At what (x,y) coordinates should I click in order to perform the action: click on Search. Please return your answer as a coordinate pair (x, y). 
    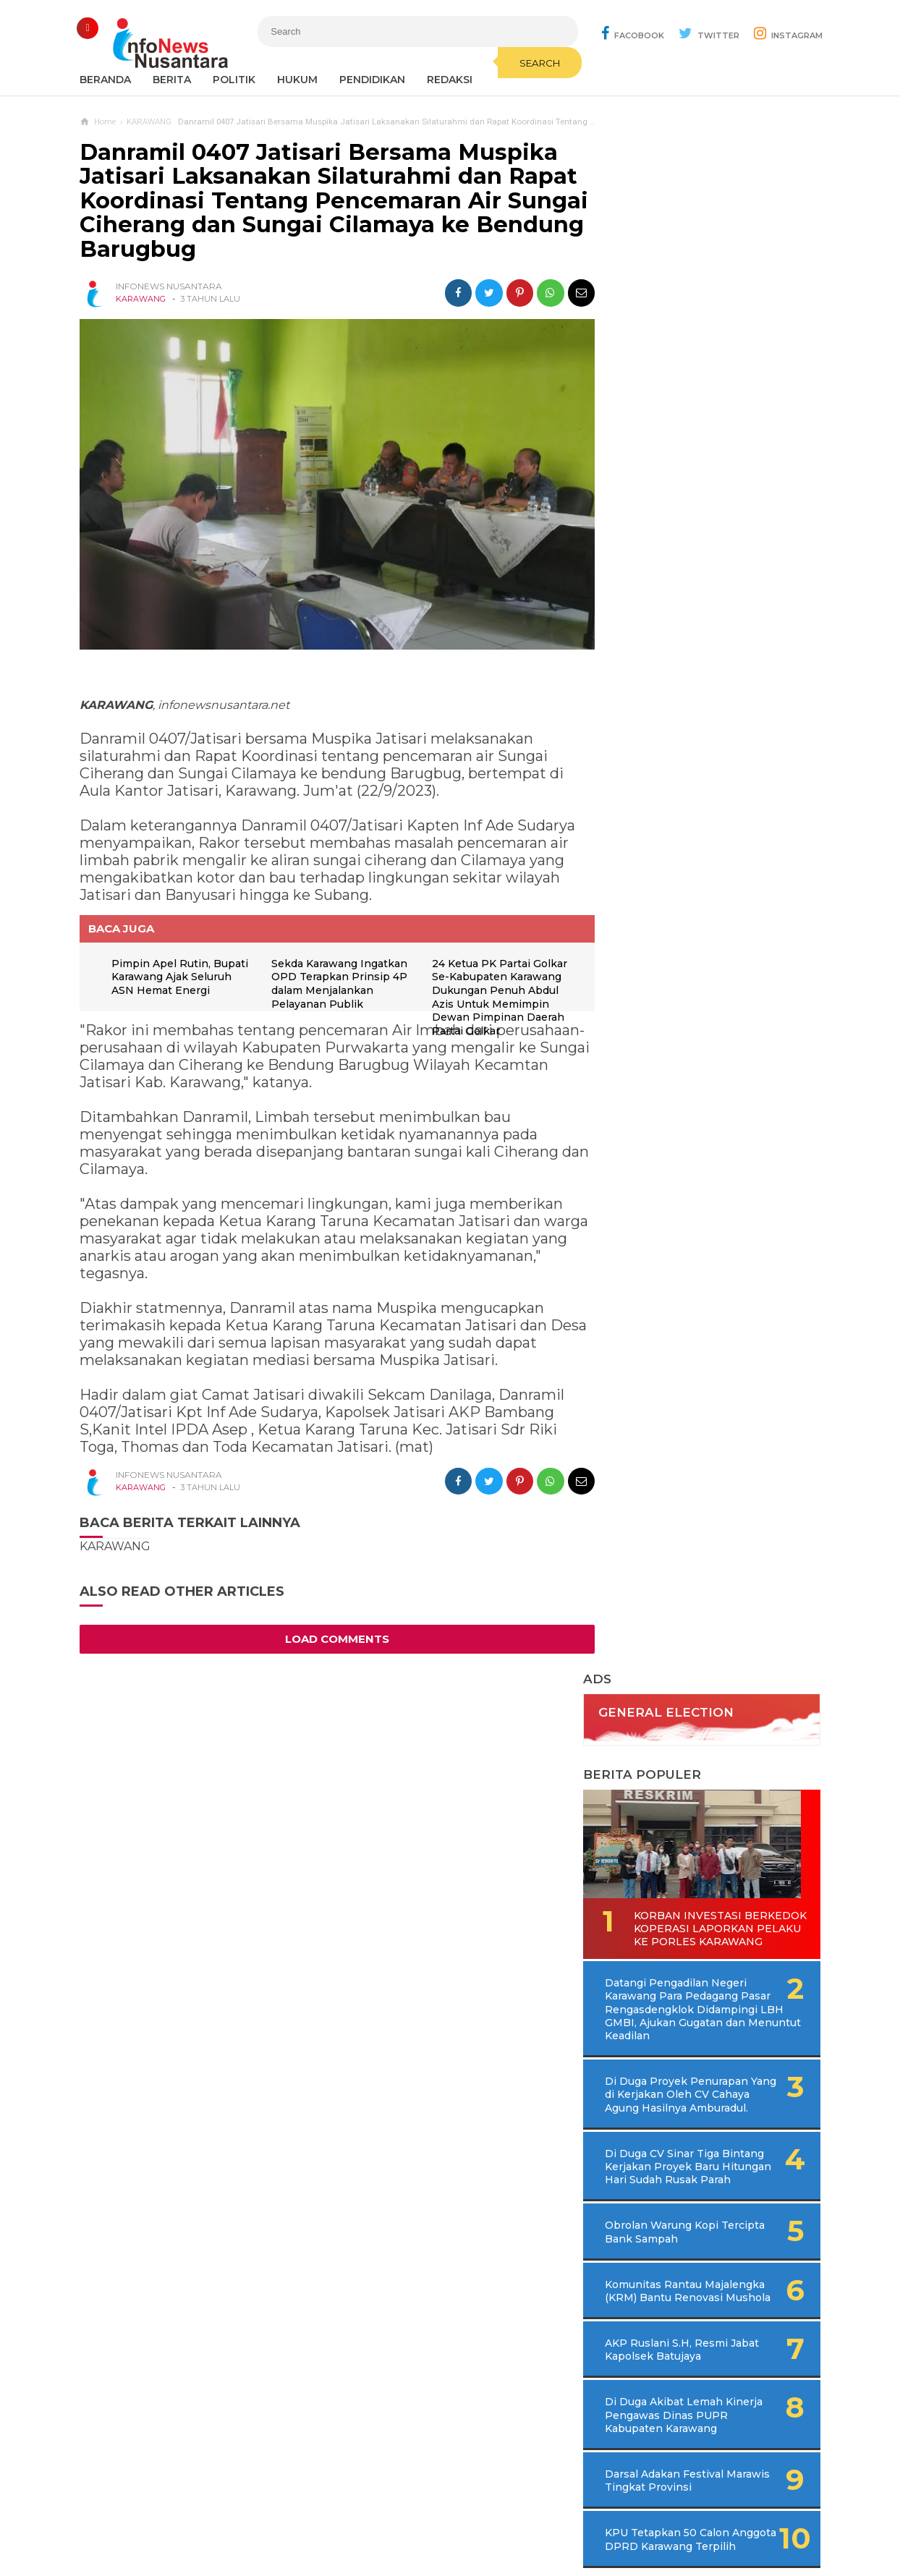
    Looking at the image, I should click on (526, 63).